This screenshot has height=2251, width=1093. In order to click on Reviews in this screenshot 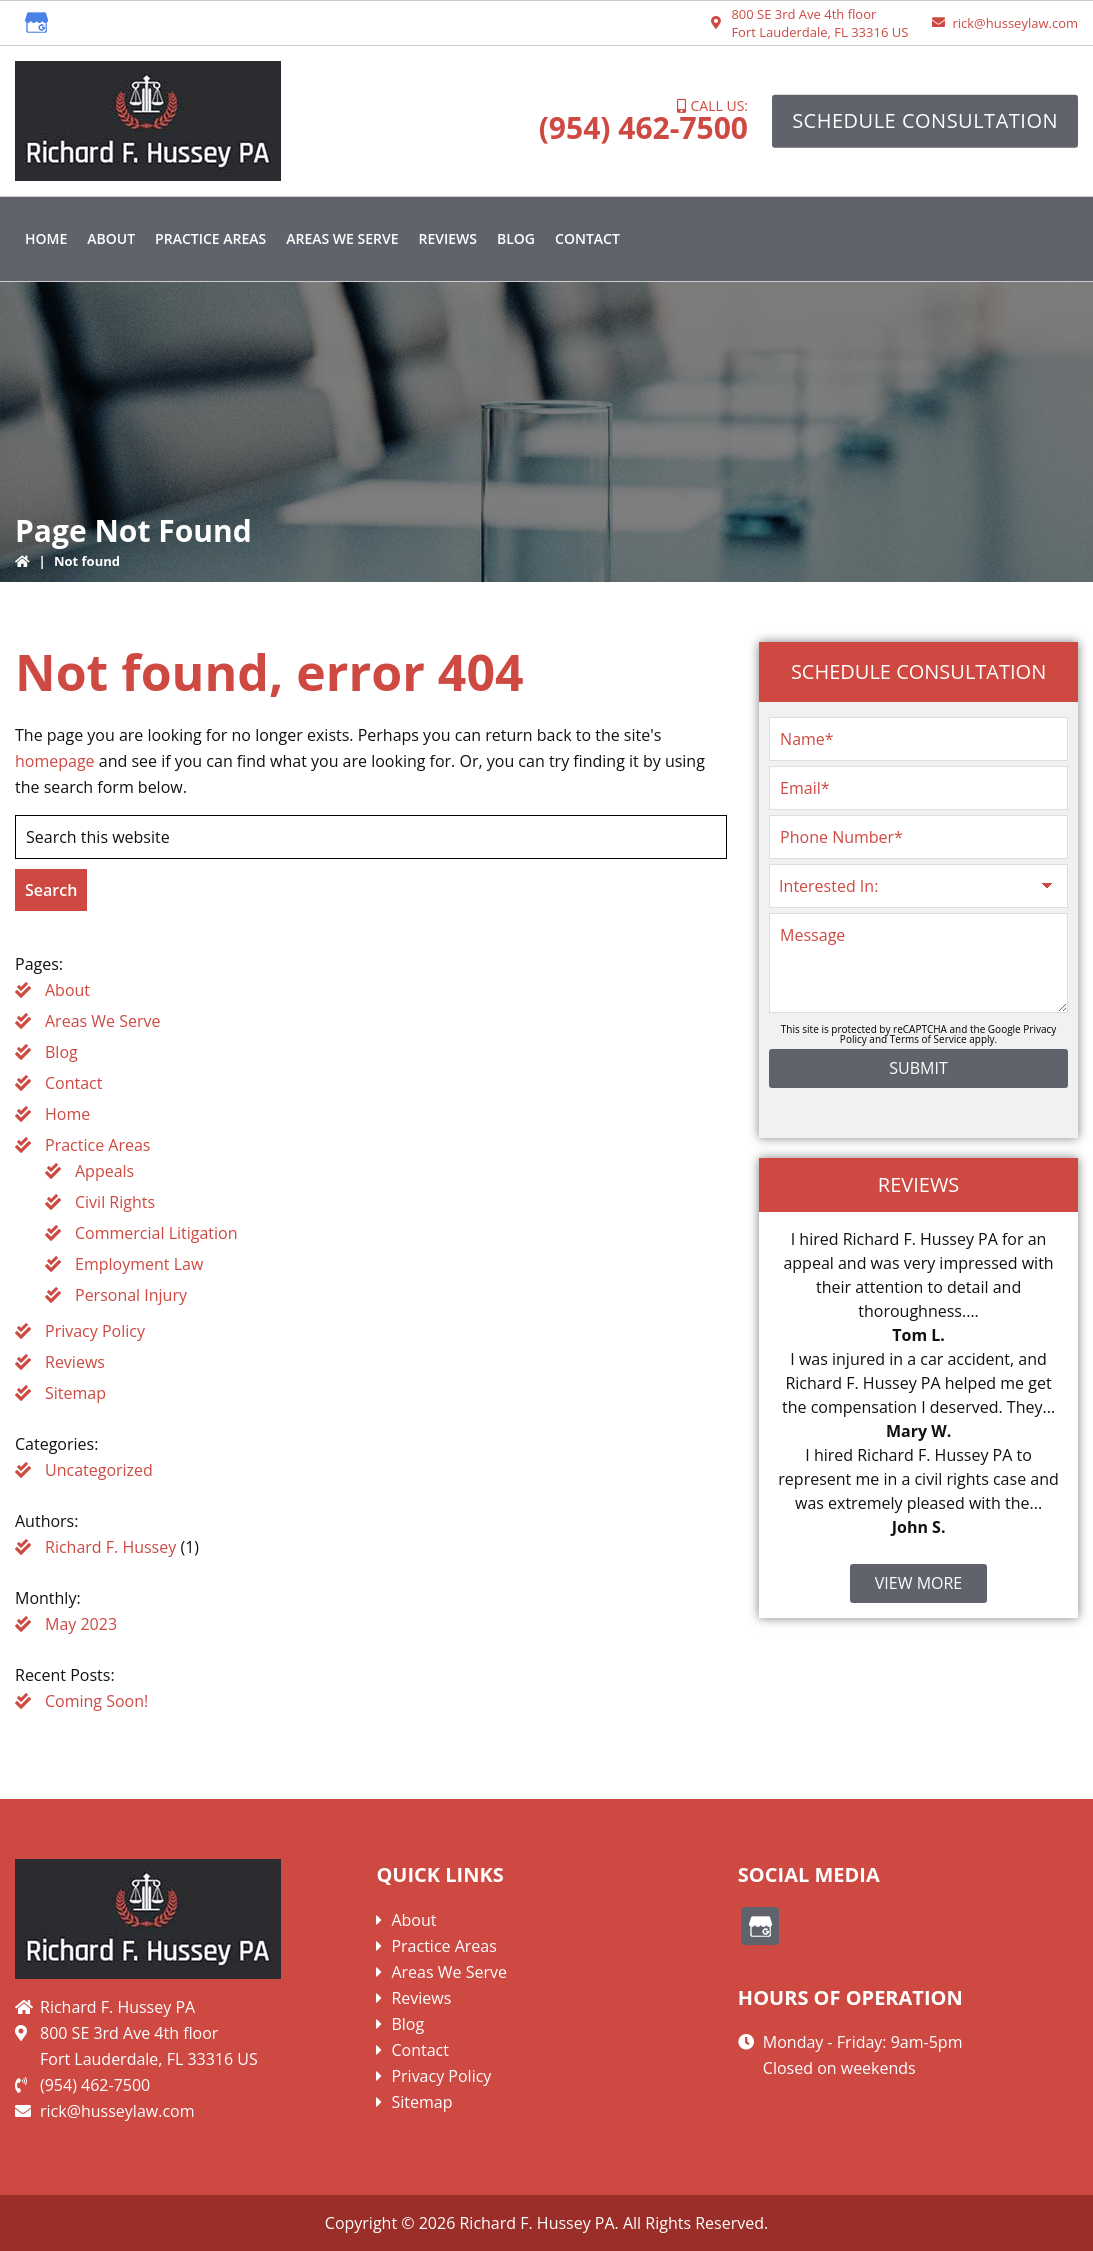, I will do `click(75, 1362)`.